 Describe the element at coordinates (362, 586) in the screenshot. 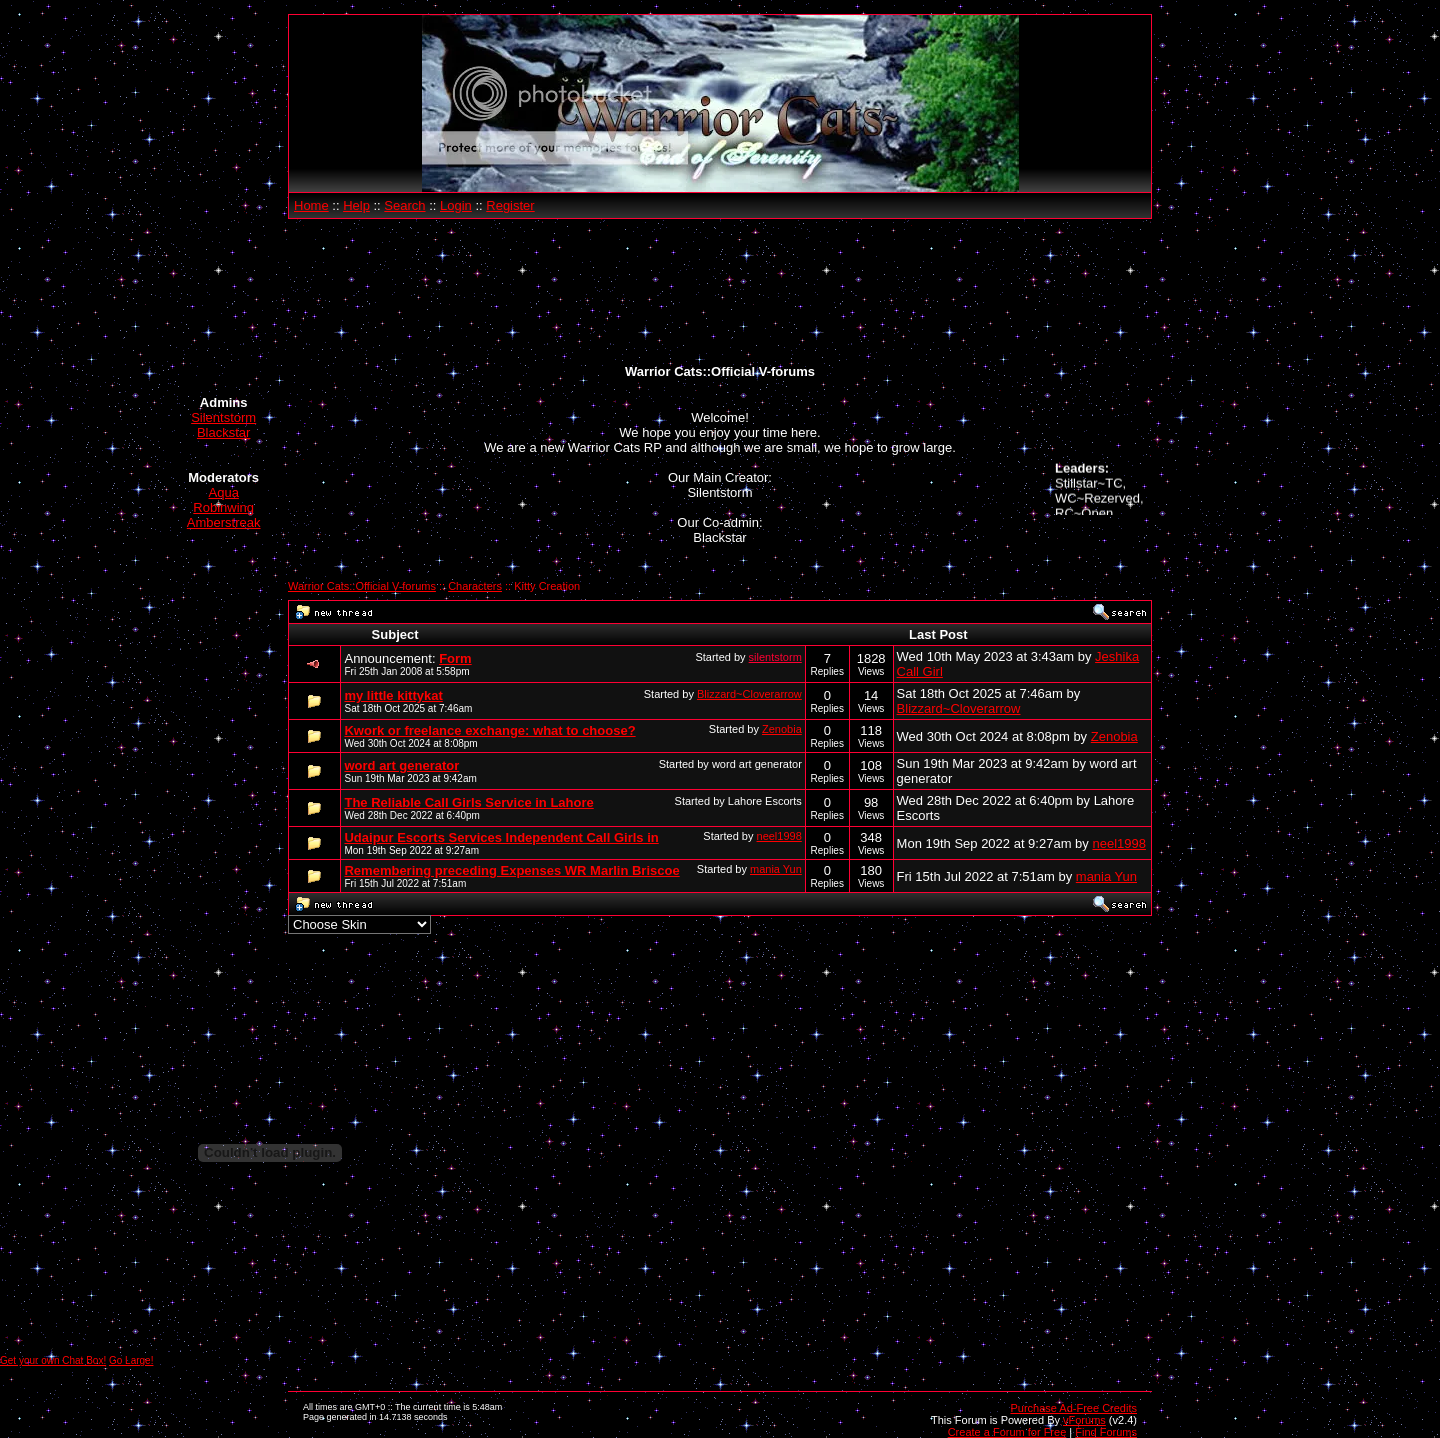

I see `Warrior Cats::Official V-forums` at that location.